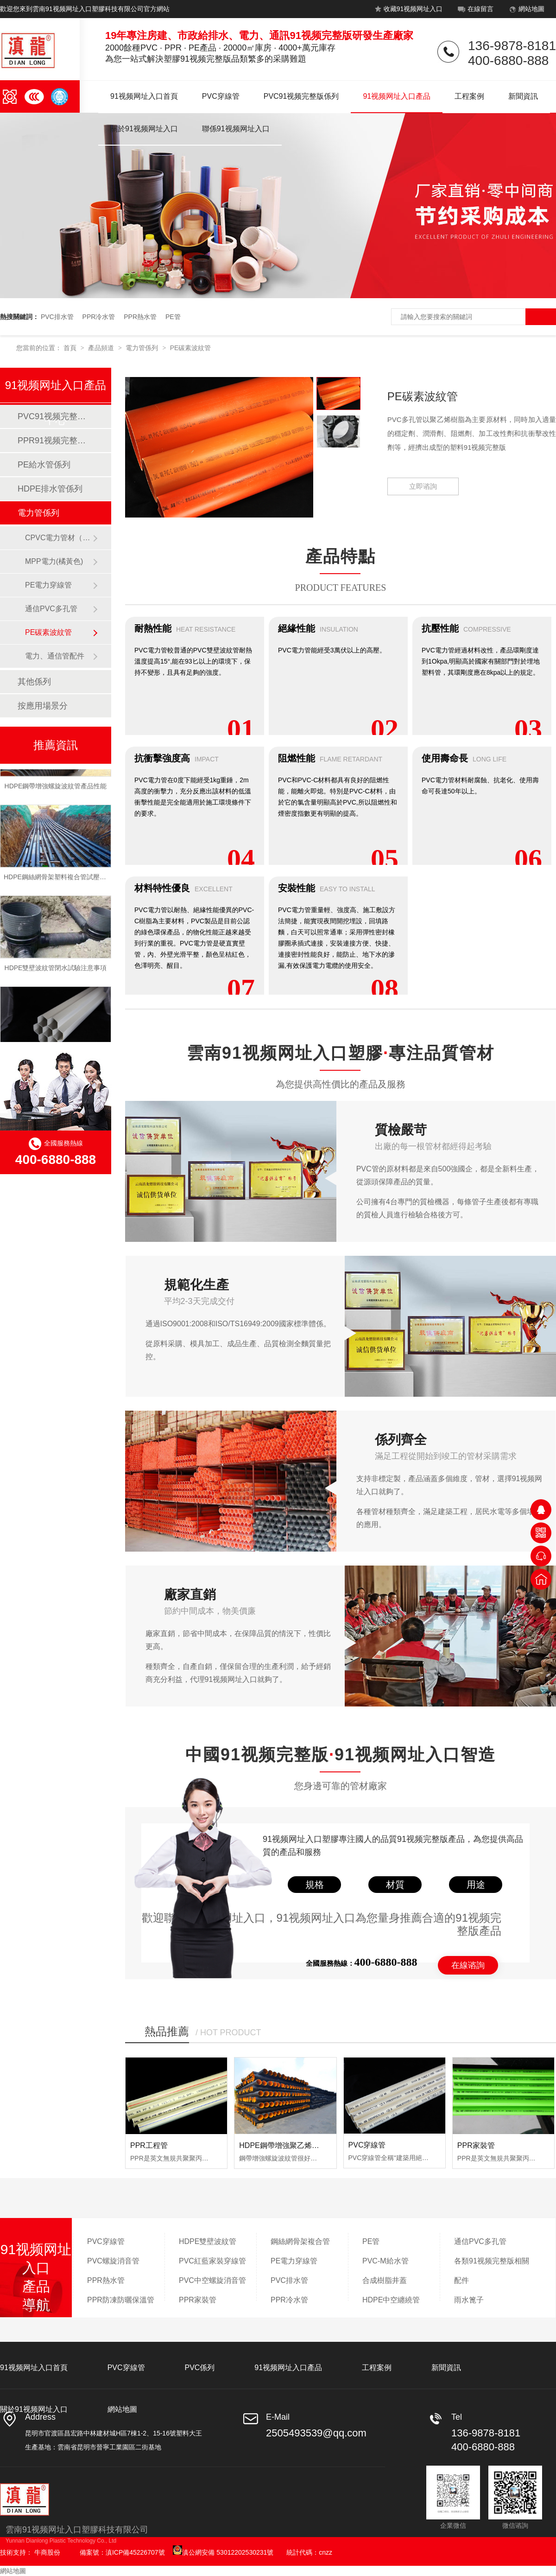 Image resolution: width=556 pixels, height=2576 pixels. Describe the element at coordinates (469, 96) in the screenshot. I see `工程案例` at that location.